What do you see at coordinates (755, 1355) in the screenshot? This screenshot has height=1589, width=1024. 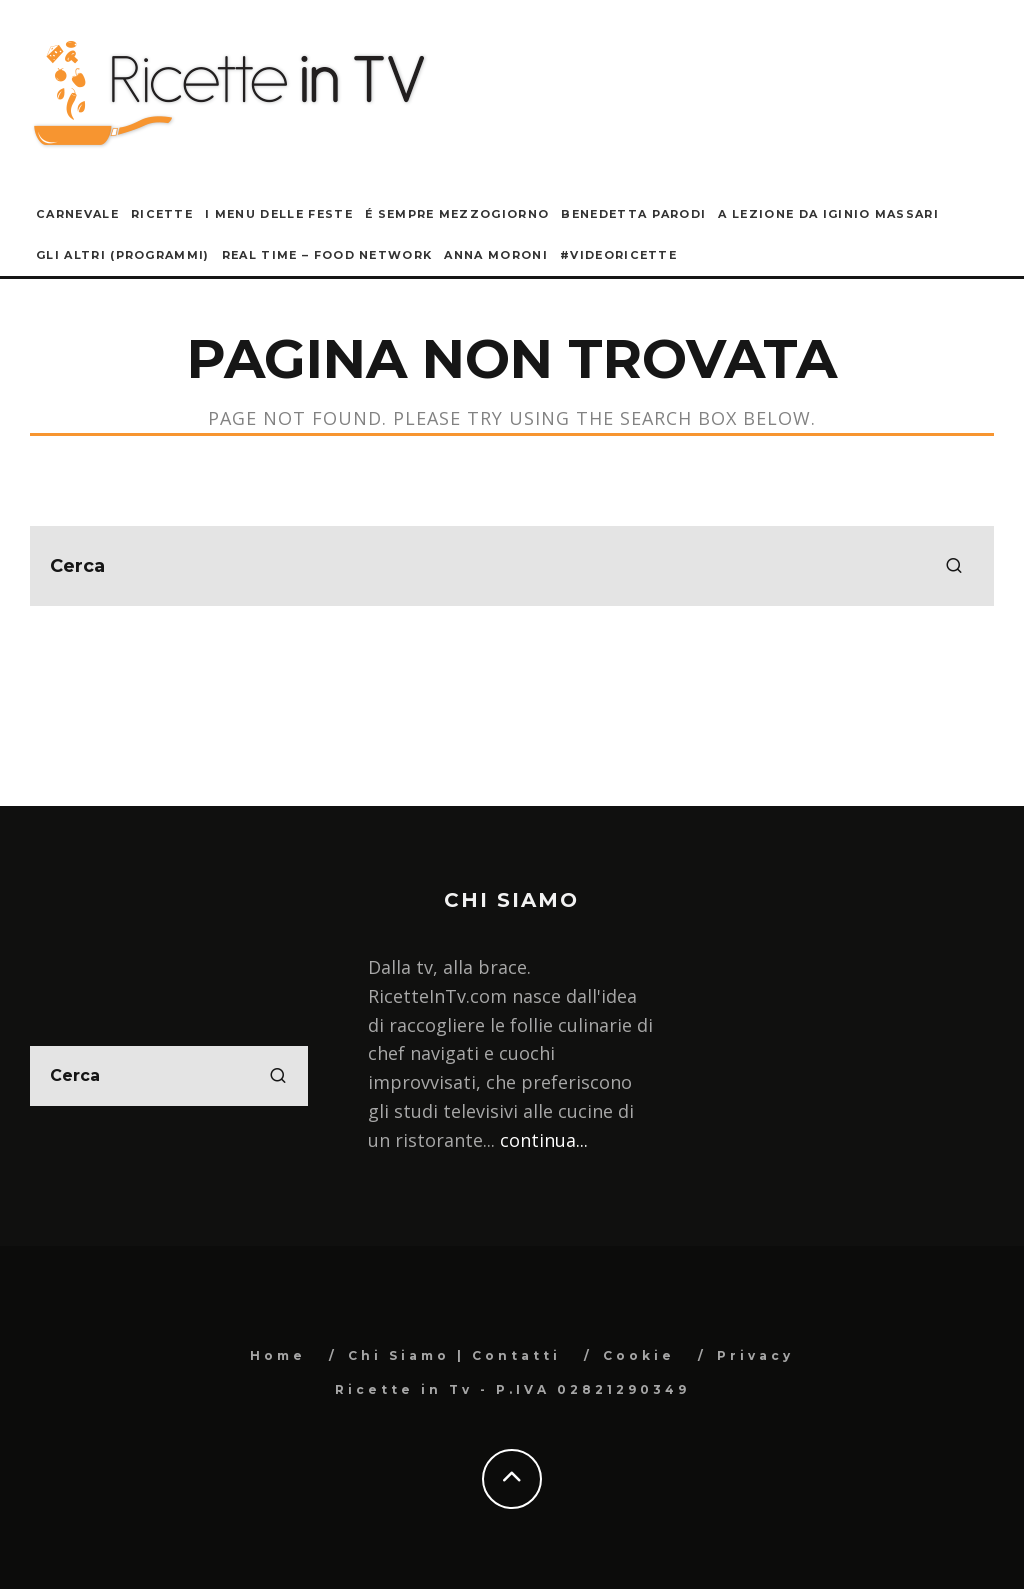 I see `Privacy` at bounding box center [755, 1355].